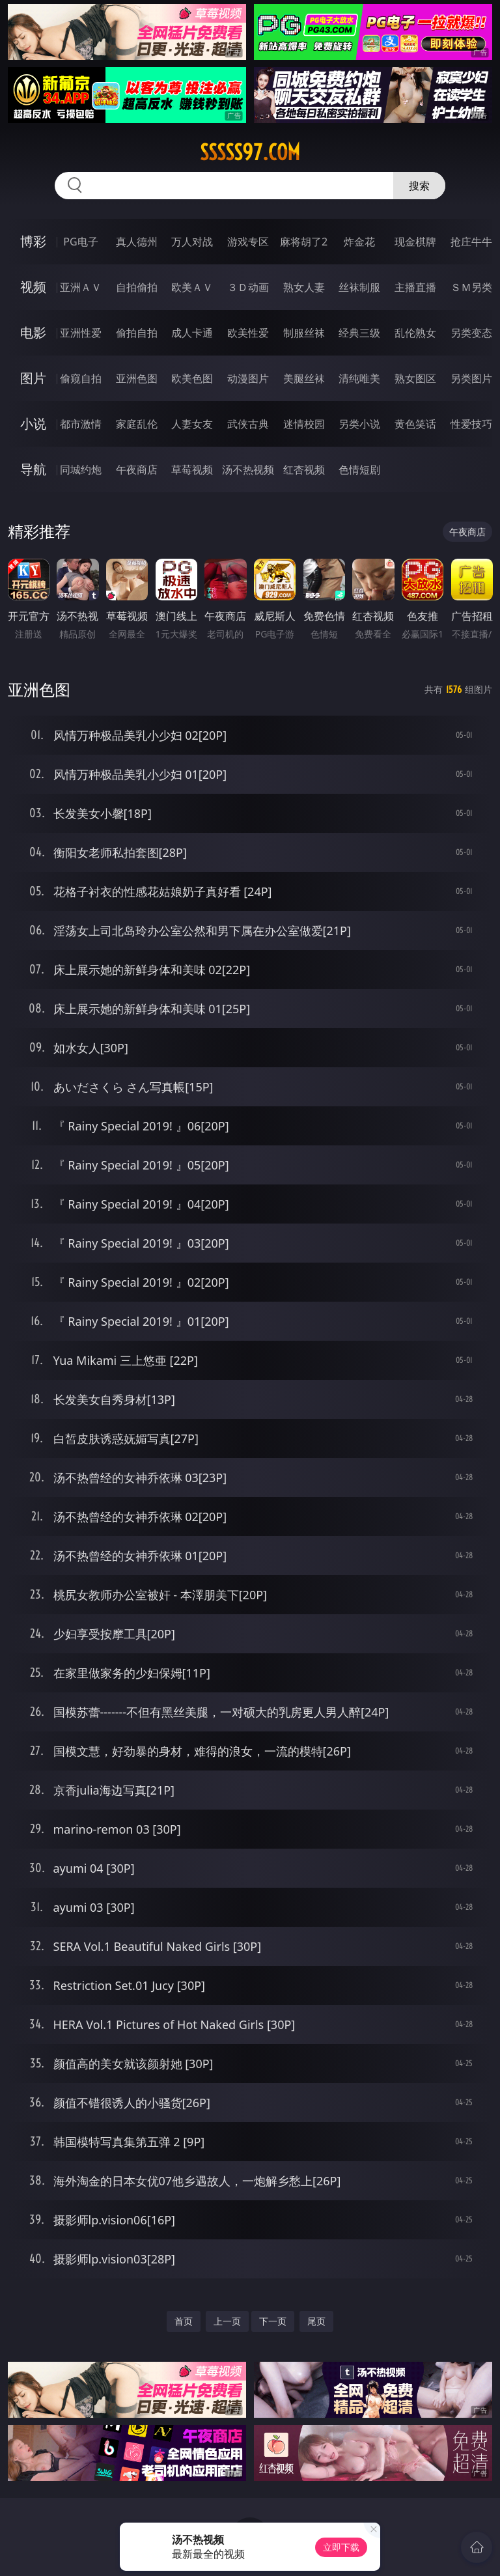 This screenshot has width=500, height=2576. Describe the element at coordinates (192, 287) in the screenshot. I see `欧美ＡＶ` at that location.